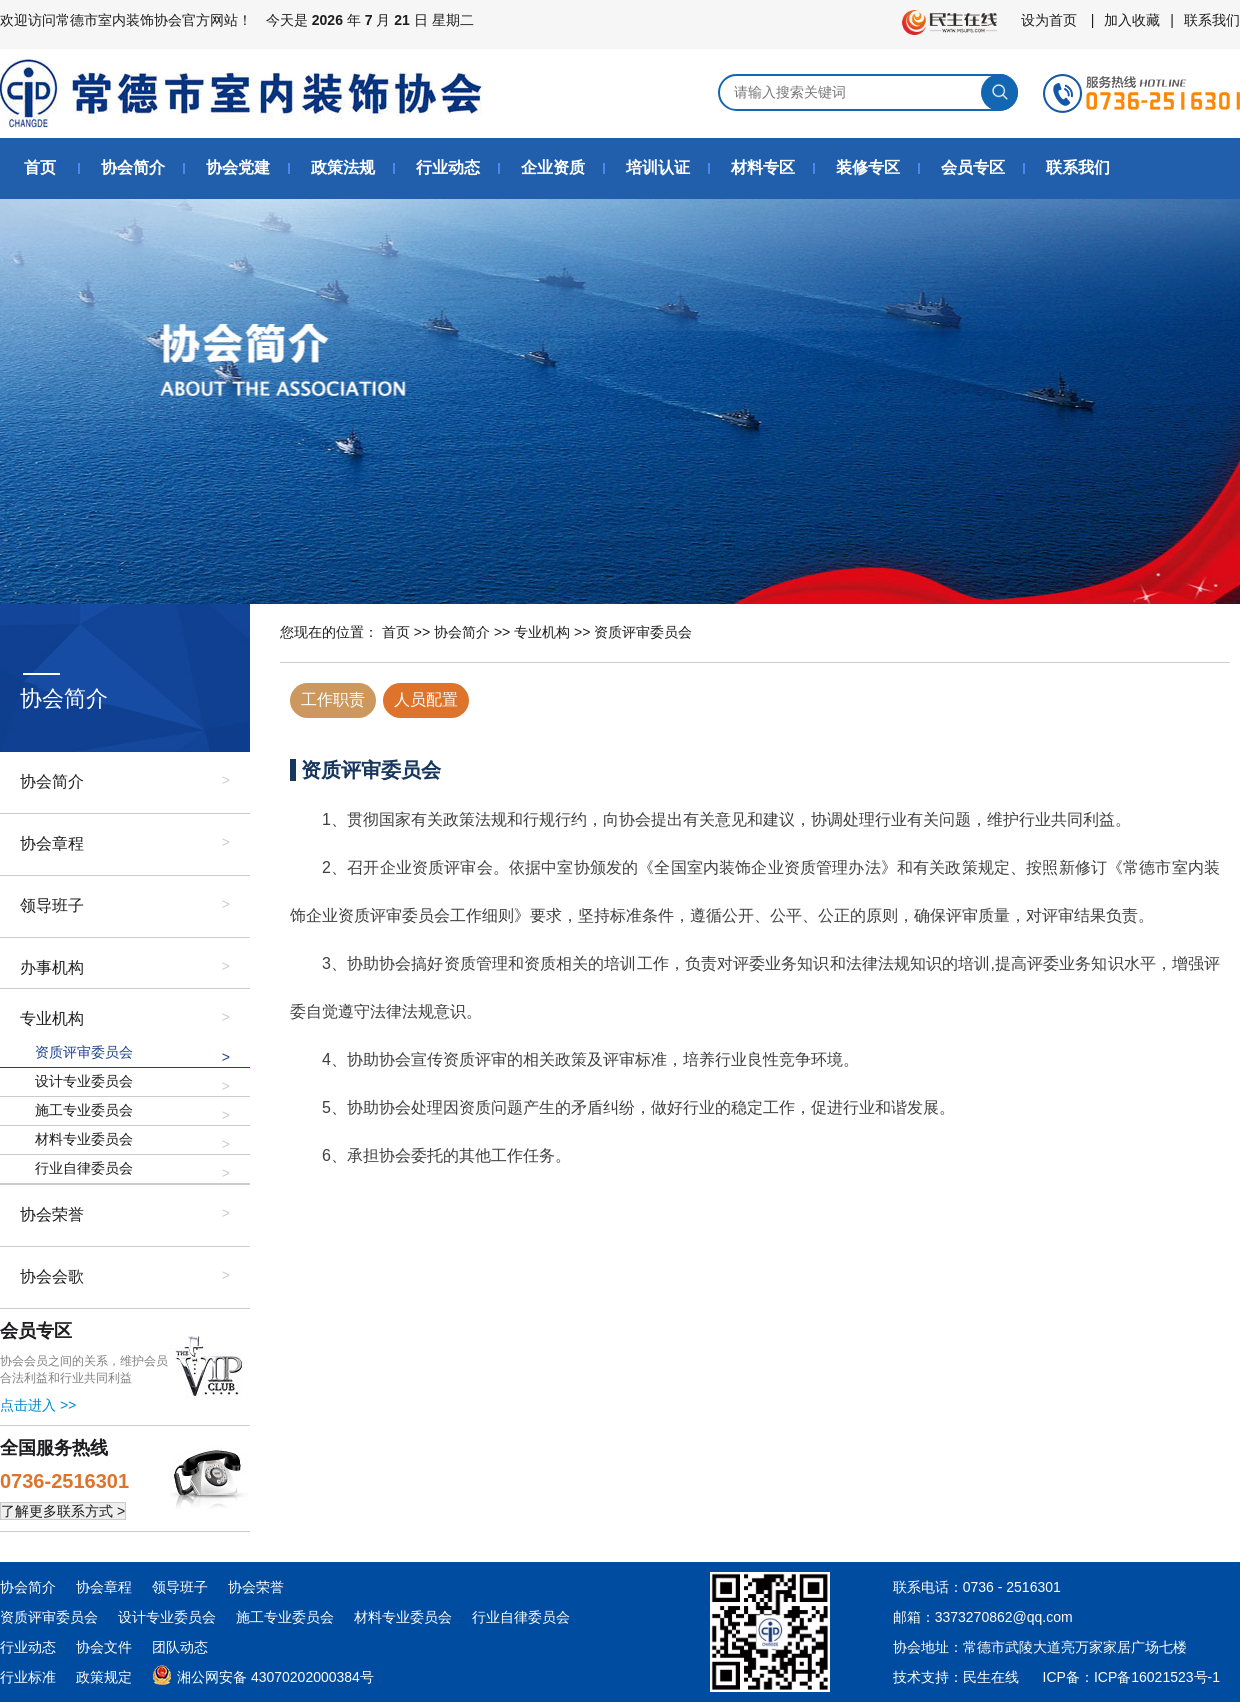  I want to click on 企业资质, so click(553, 167).